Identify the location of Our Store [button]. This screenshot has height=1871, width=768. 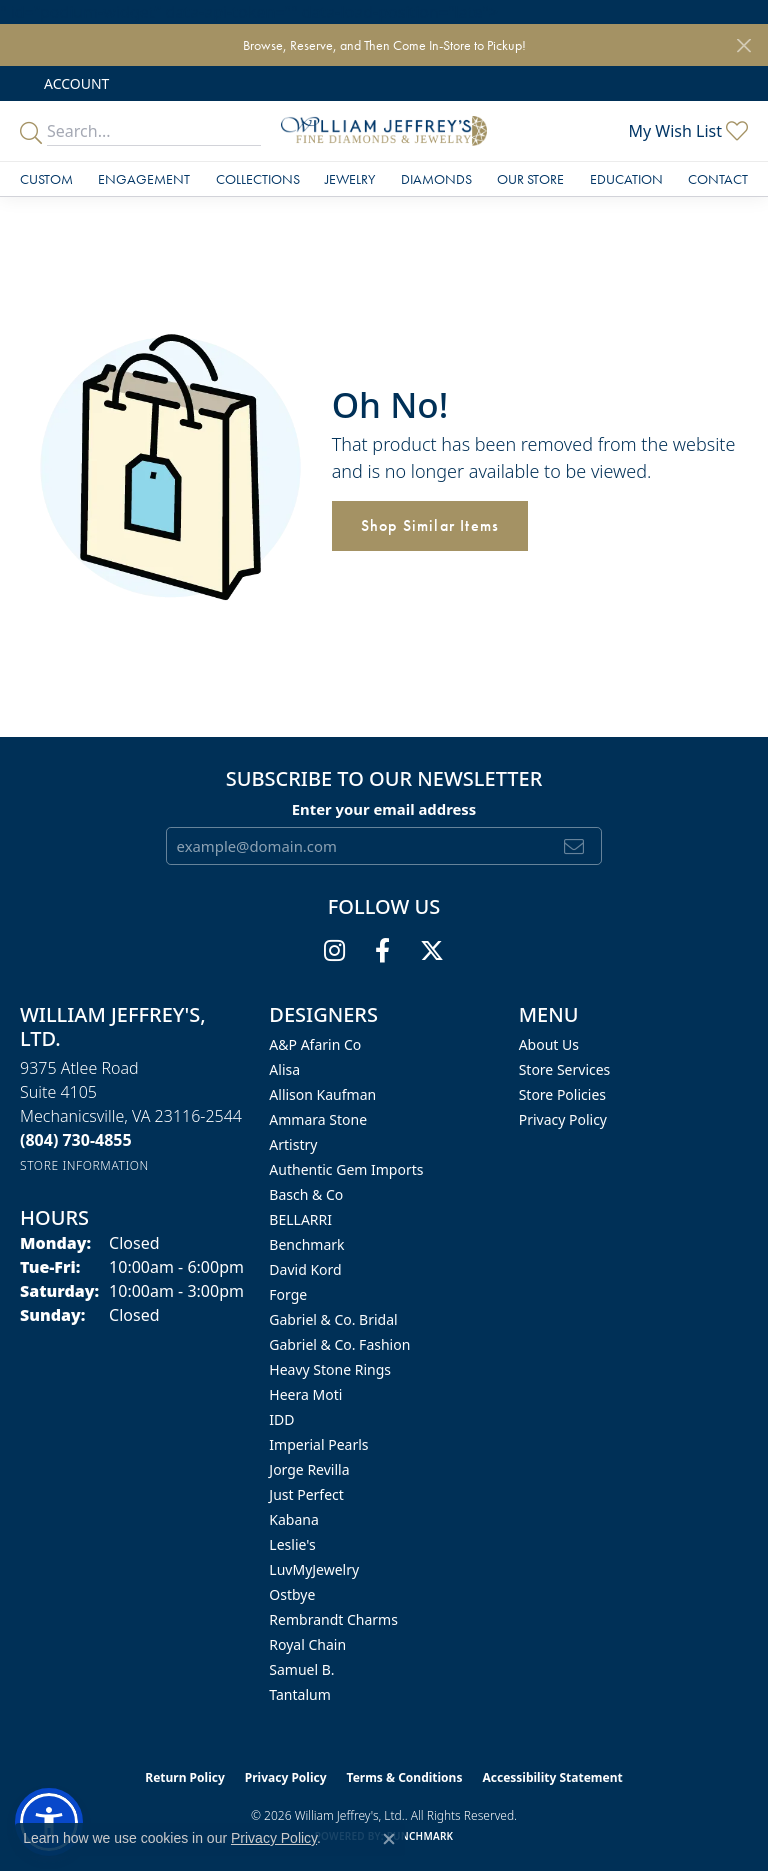
(530, 179).